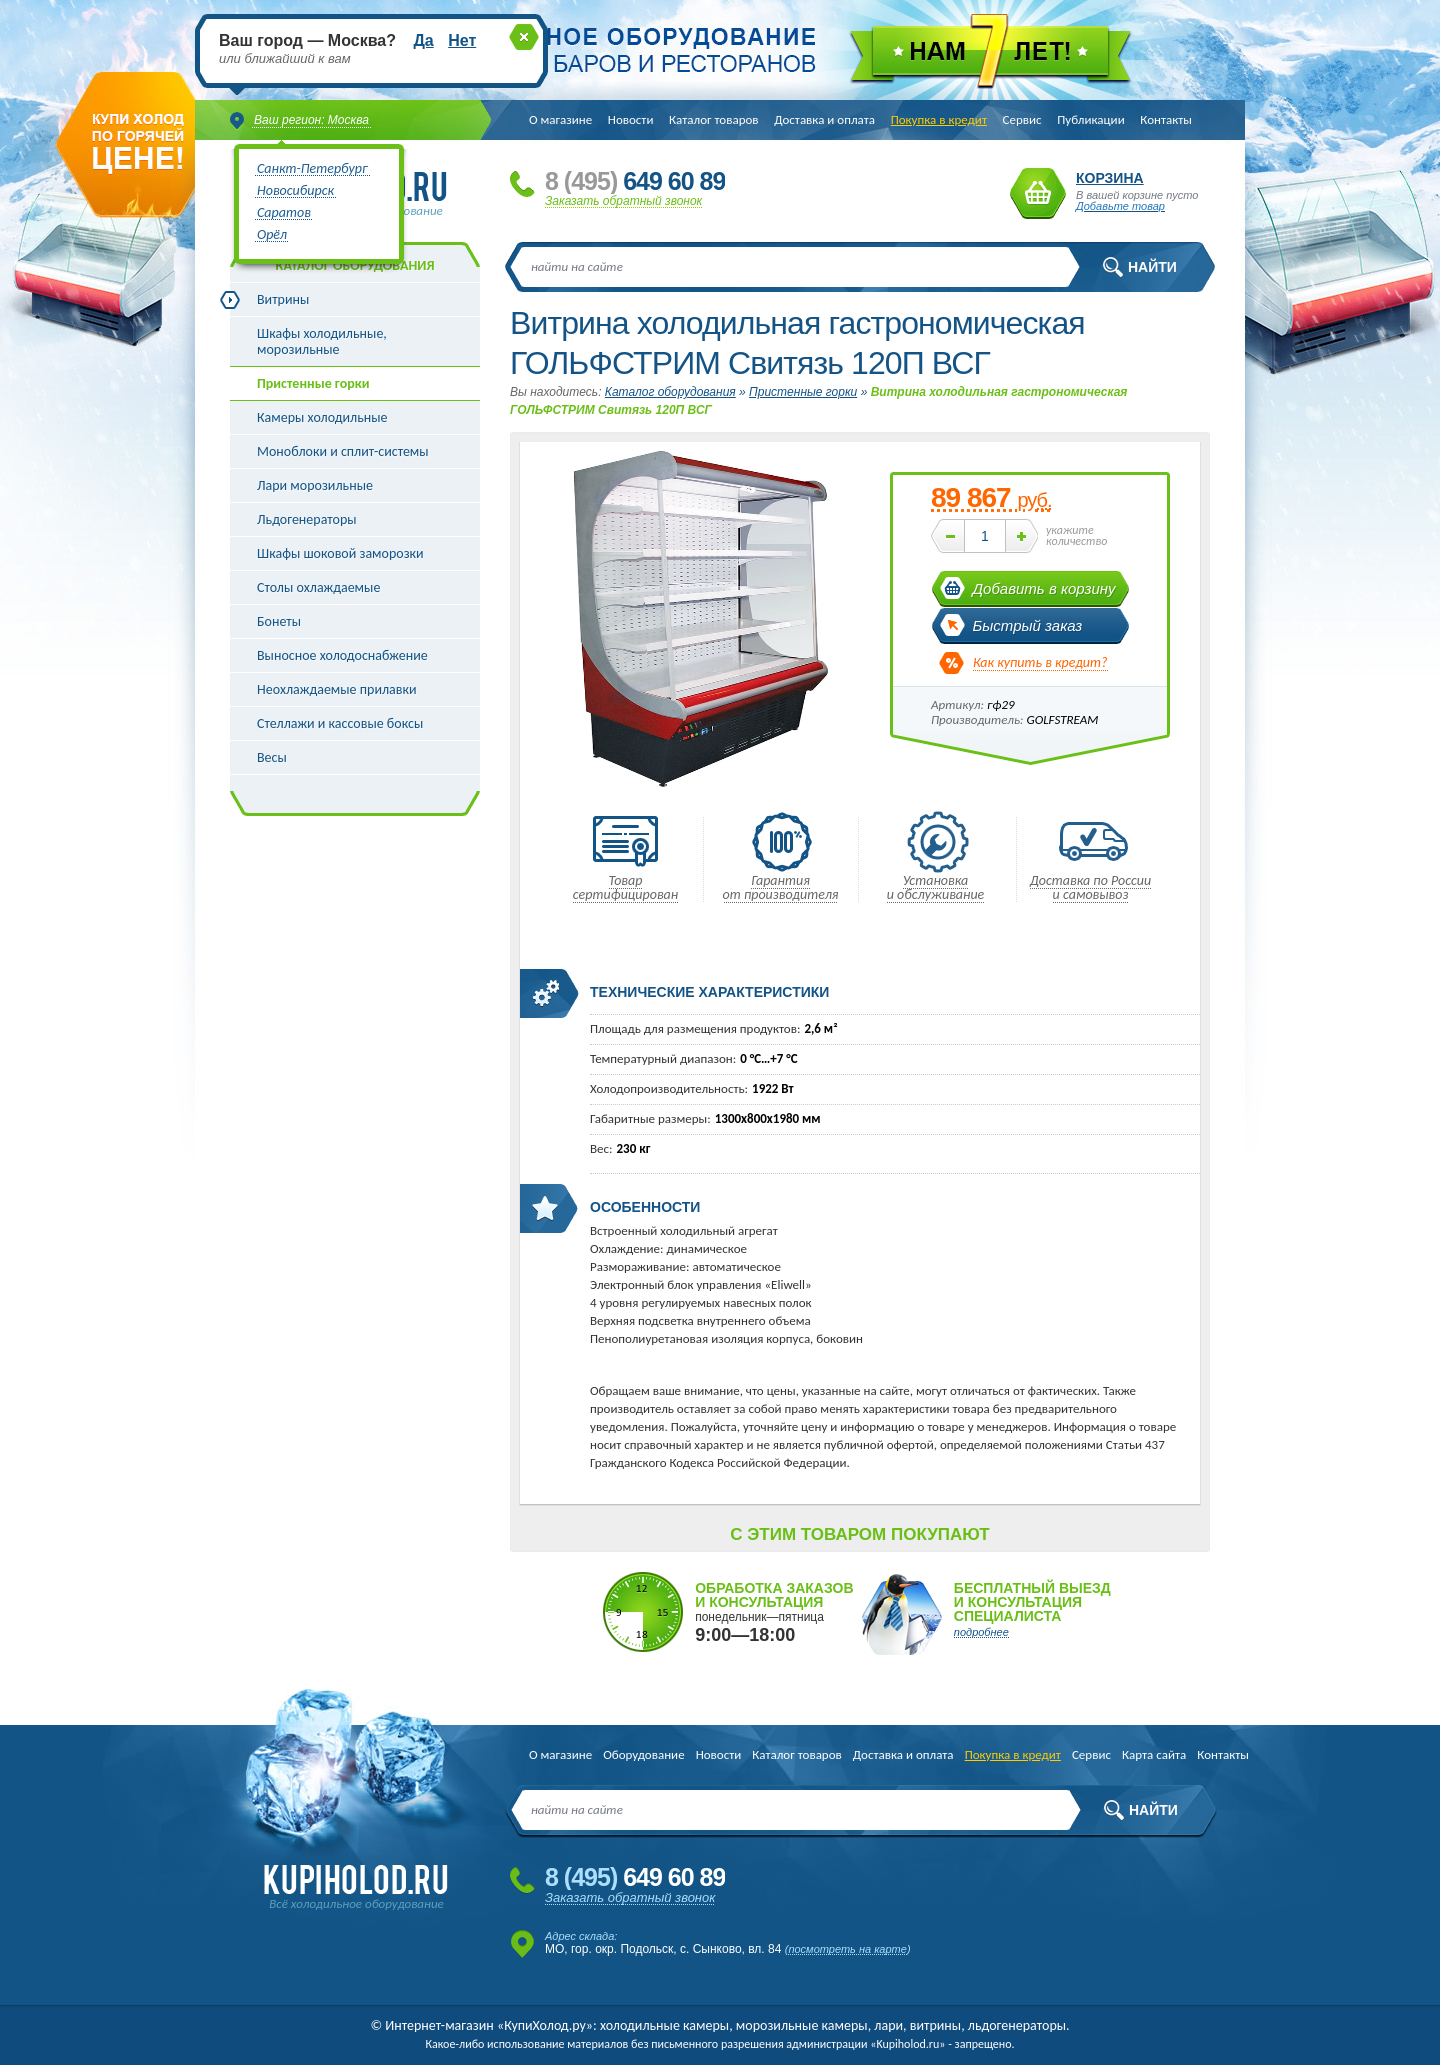 Image resolution: width=1440 pixels, height=2065 pixels. Describe the element at coordinates (981, 1632) in the screenshot. I see `подробнее` at that location.